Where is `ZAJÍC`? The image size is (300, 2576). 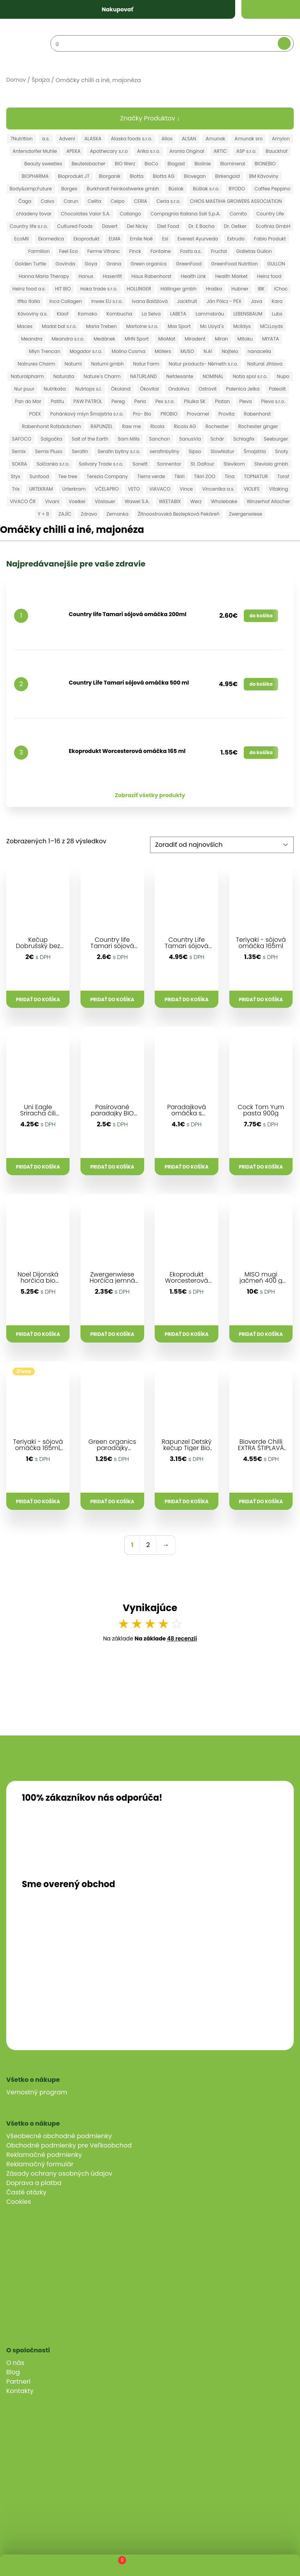 ZAJÍC is located at coordinates (65, 514).